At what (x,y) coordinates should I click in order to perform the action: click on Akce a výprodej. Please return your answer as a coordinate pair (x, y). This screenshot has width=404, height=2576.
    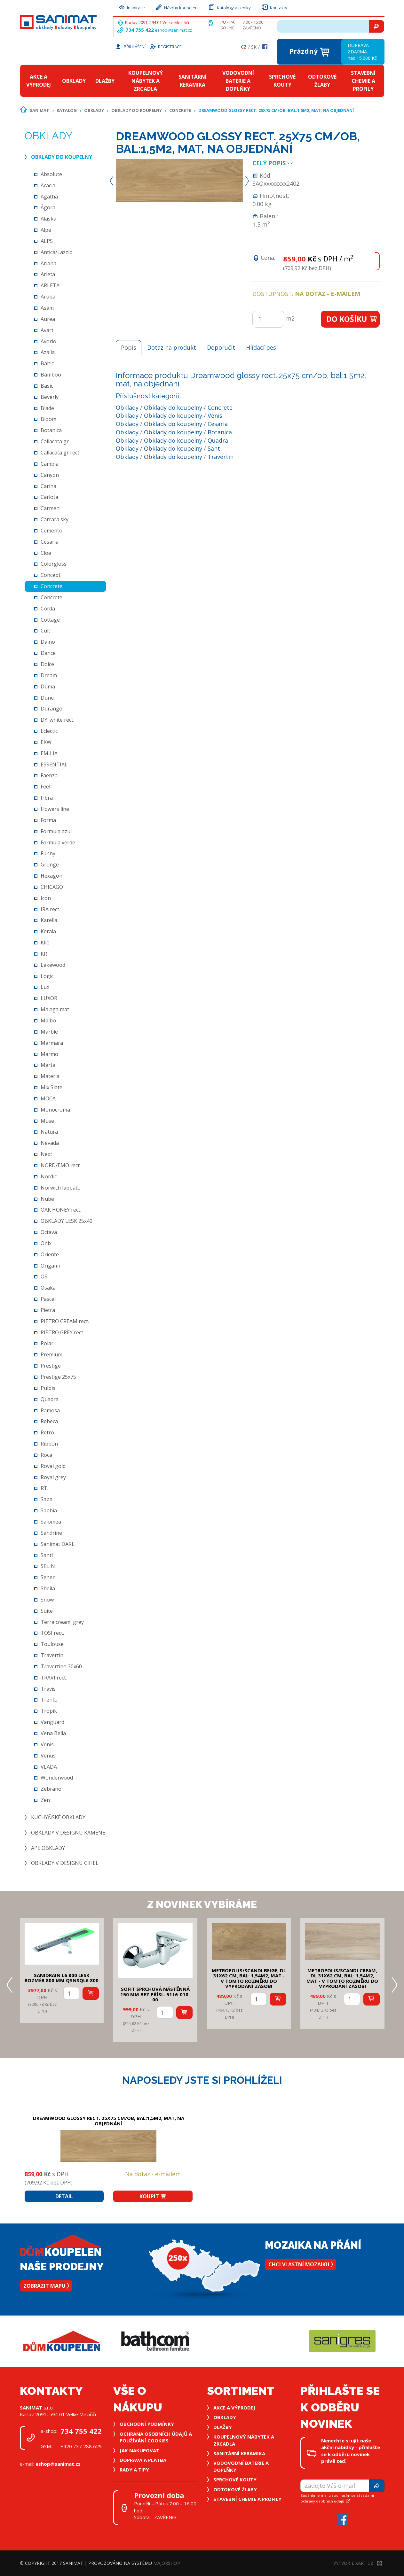
    Looking at the image, I should click on (38, 80).